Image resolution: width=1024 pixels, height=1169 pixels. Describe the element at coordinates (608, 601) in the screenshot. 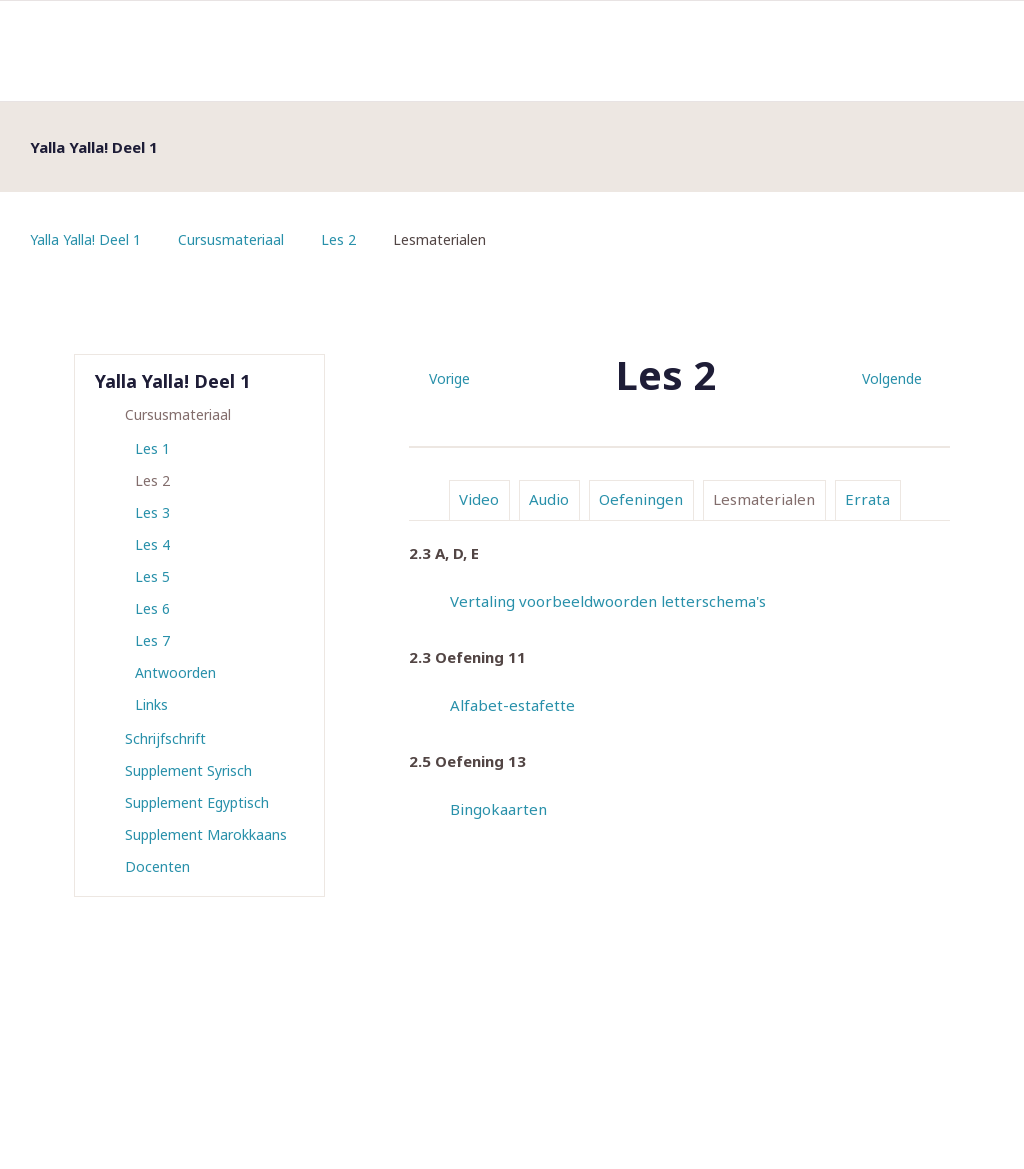

I see `Vertaling voorbeeldwoorden letterschema's` at that location.